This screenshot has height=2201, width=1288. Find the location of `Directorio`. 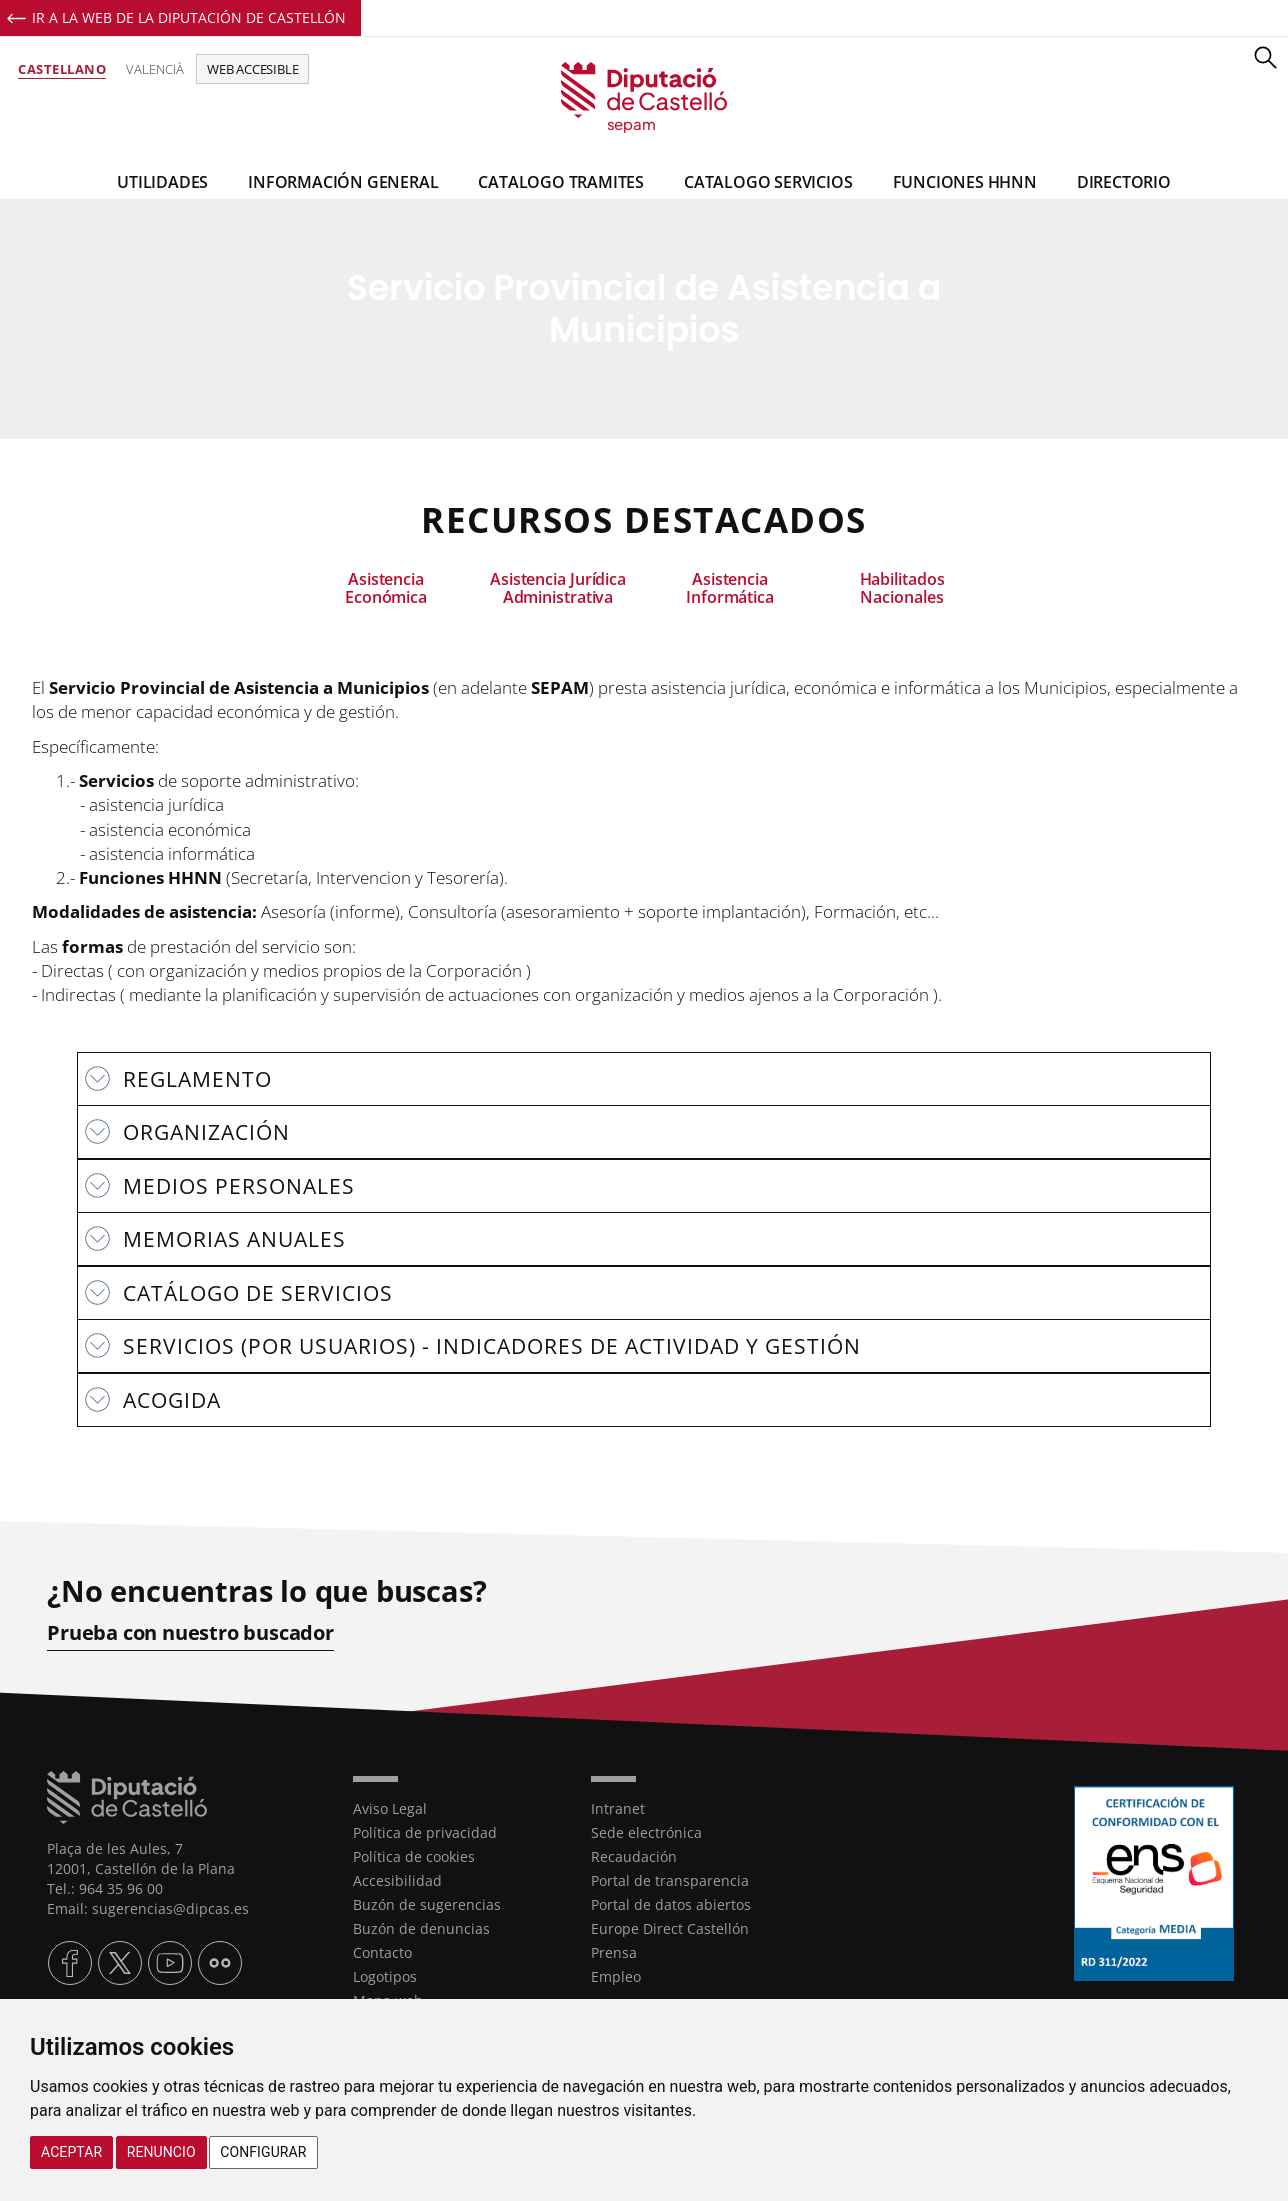

Directorio is located at coordinates (1124, 182).